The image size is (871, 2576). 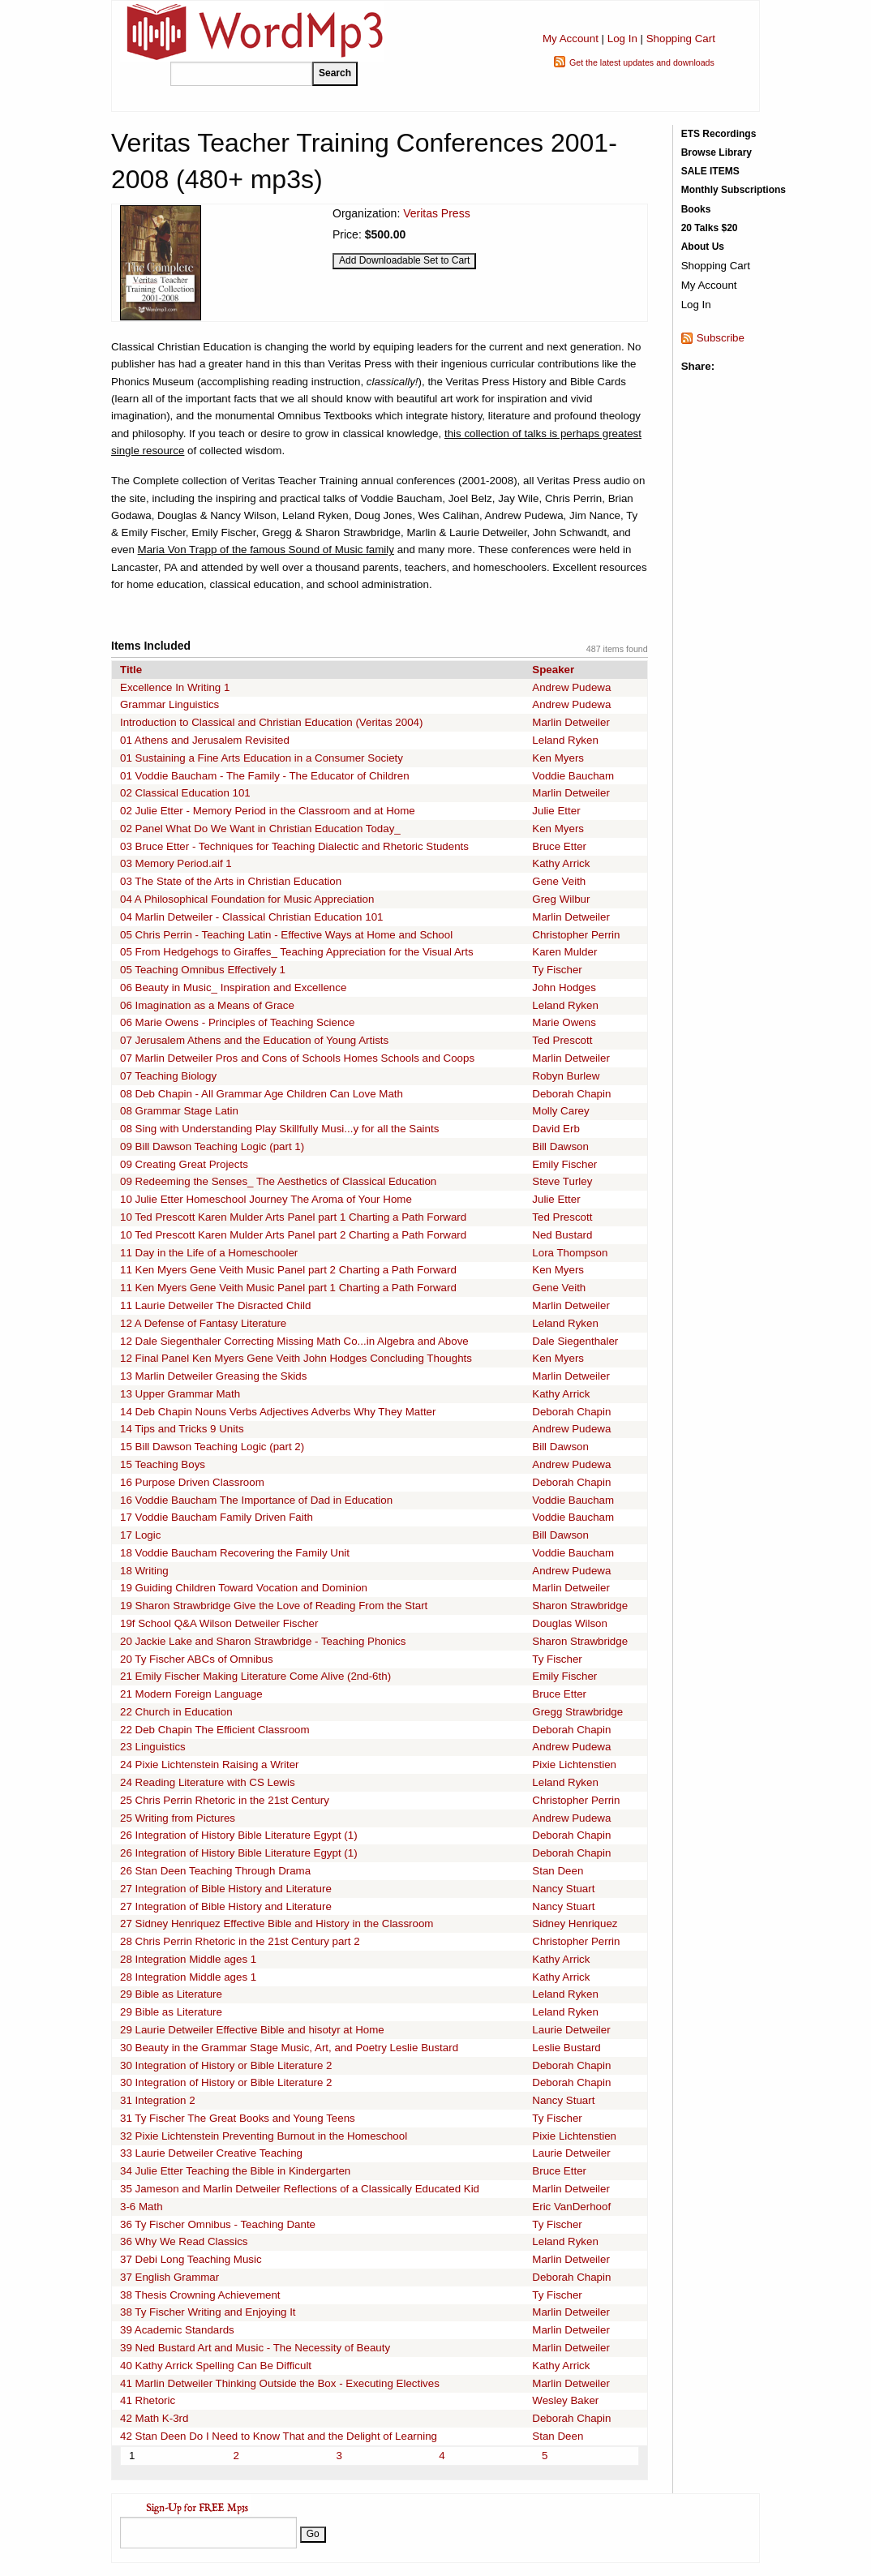 I want to click on 06 Imagination as a Means of Grace, so click(x=207, y=1005).